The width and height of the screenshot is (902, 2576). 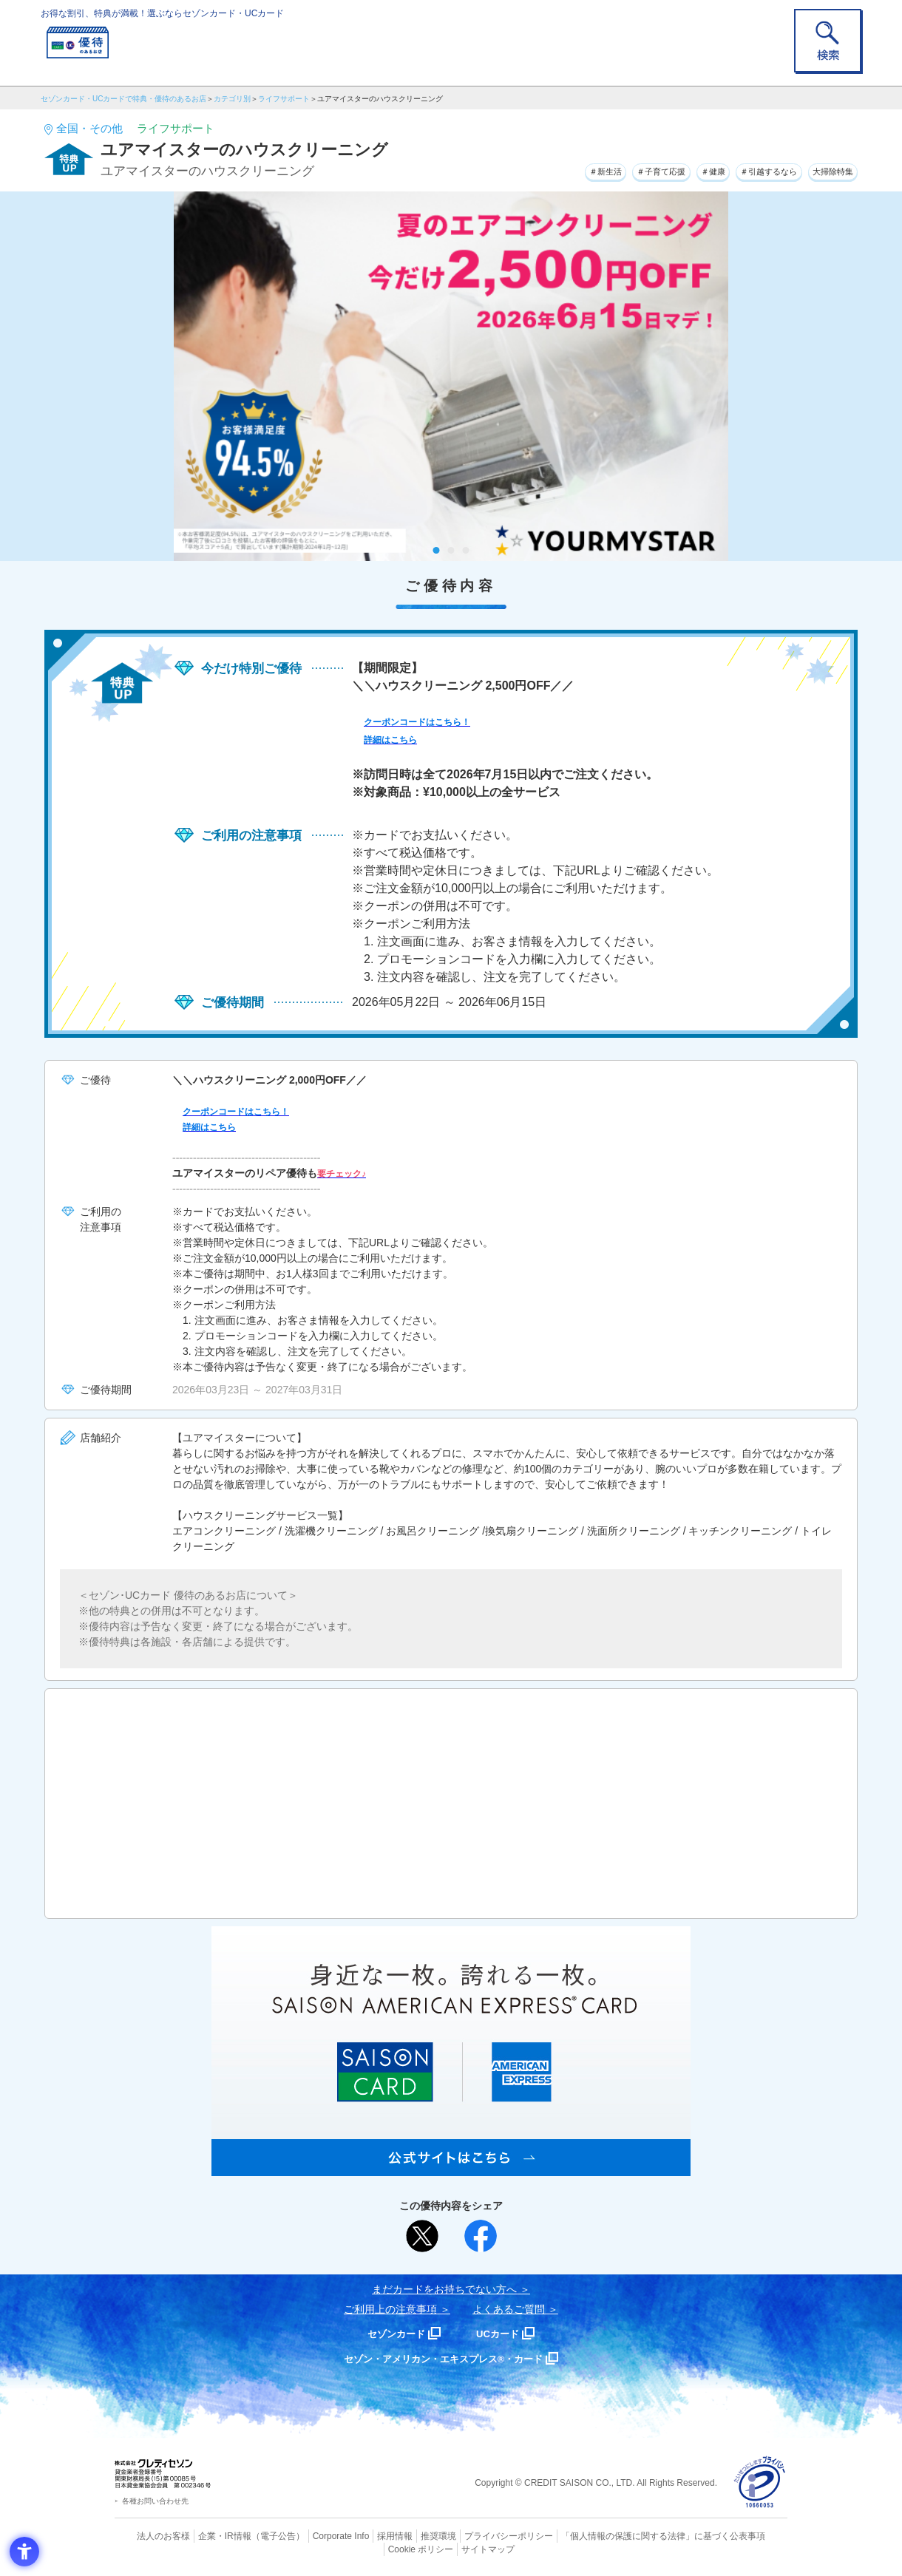 What do you see at coordinates (744, 169) in the screenshot?
I see `＃引越するなら` at bounding box center [744, 169].